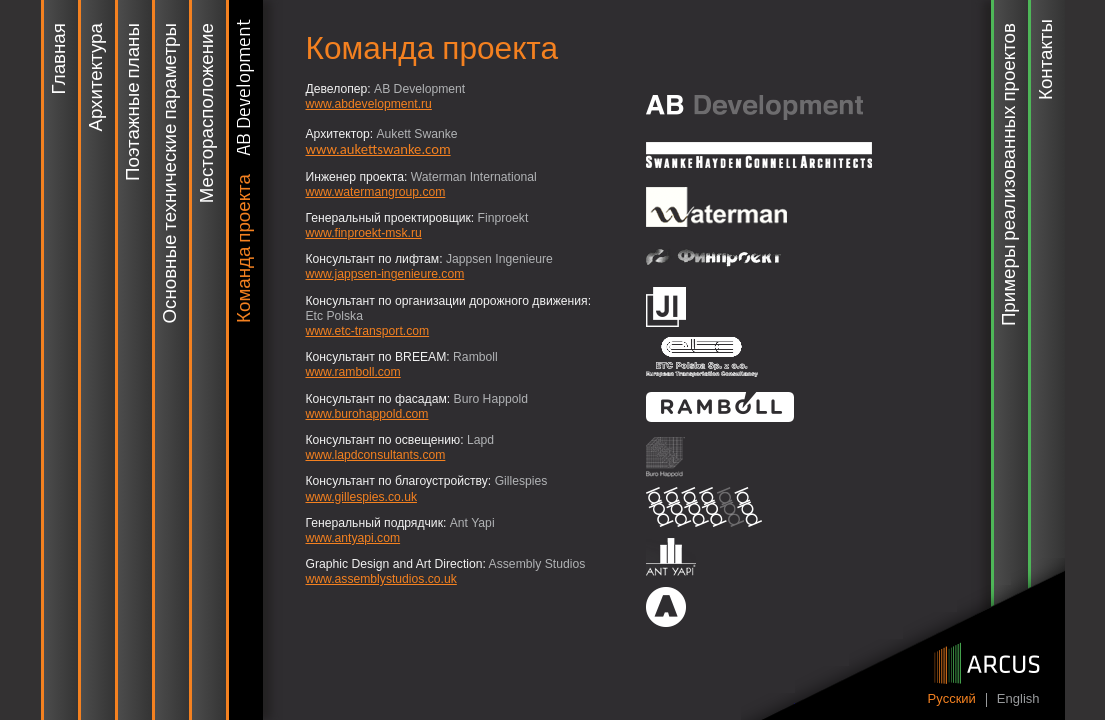  Describe the element at coordinates (364, 233) in the screenshot. I see `www.finproekt-msk.ru` at that location.